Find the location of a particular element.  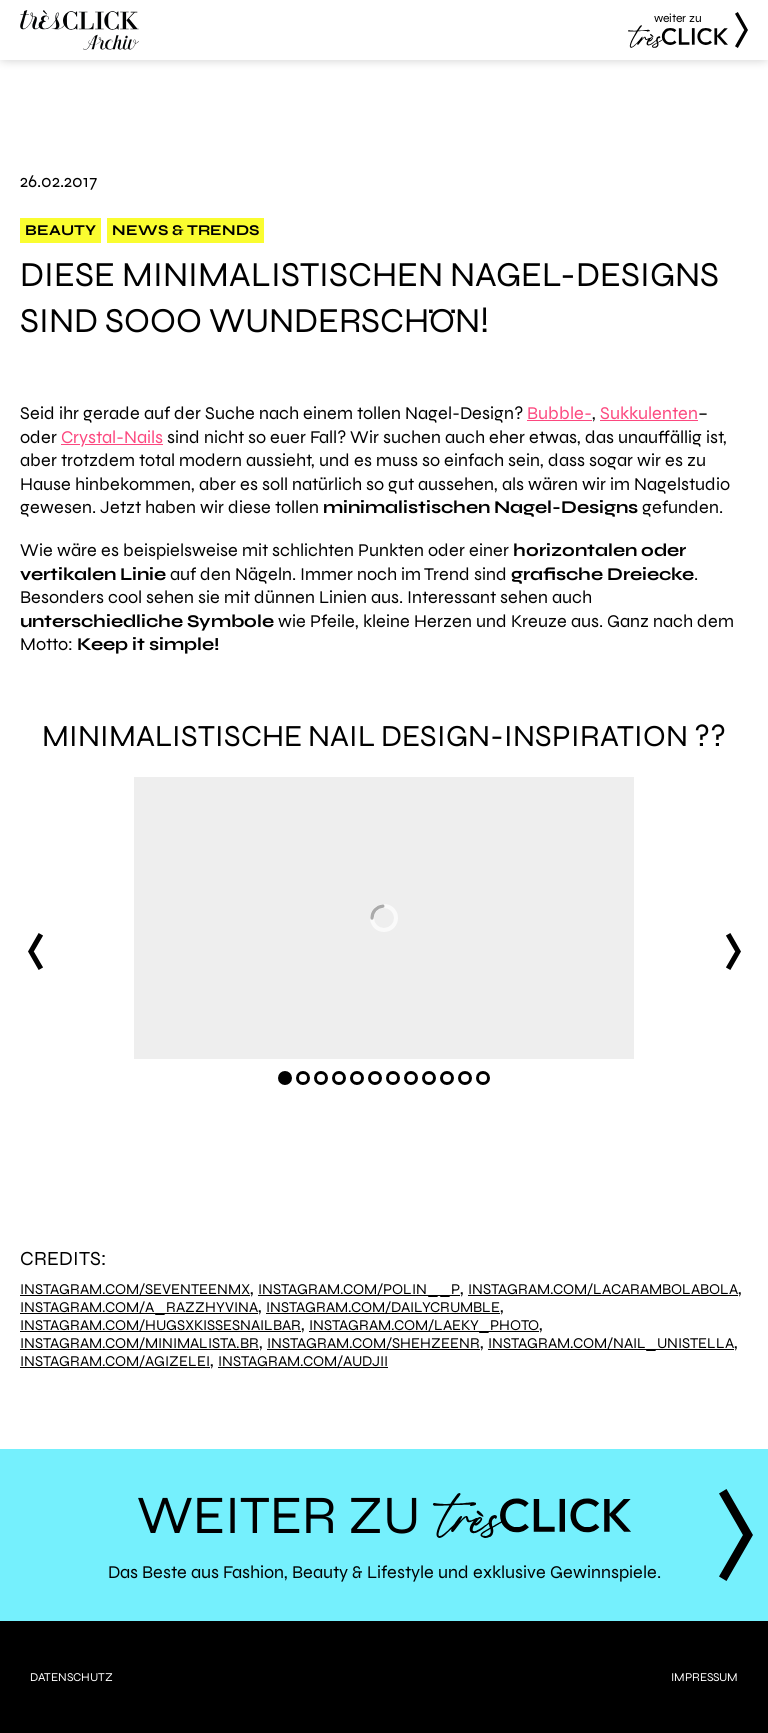

instagram.com/polin__p is located at coordinates (359, 1289).